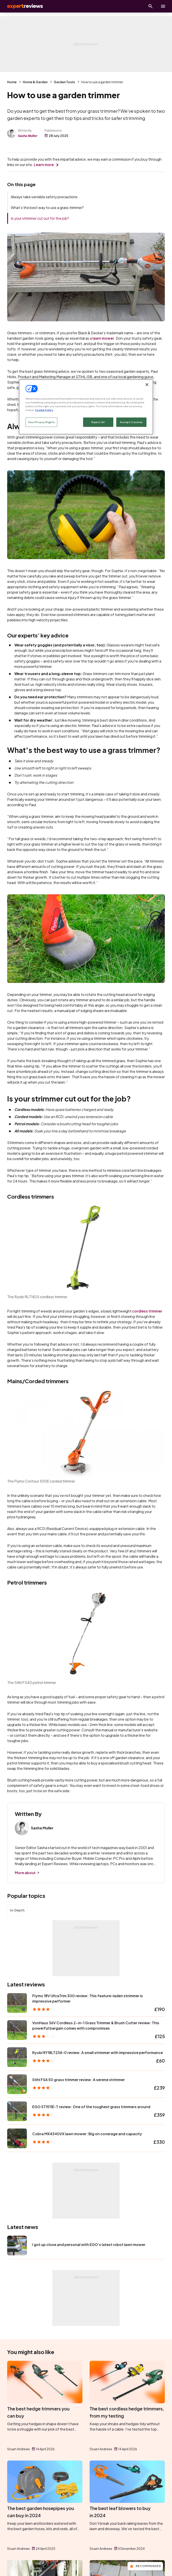  I want to click on [Close], so click(147, 385).